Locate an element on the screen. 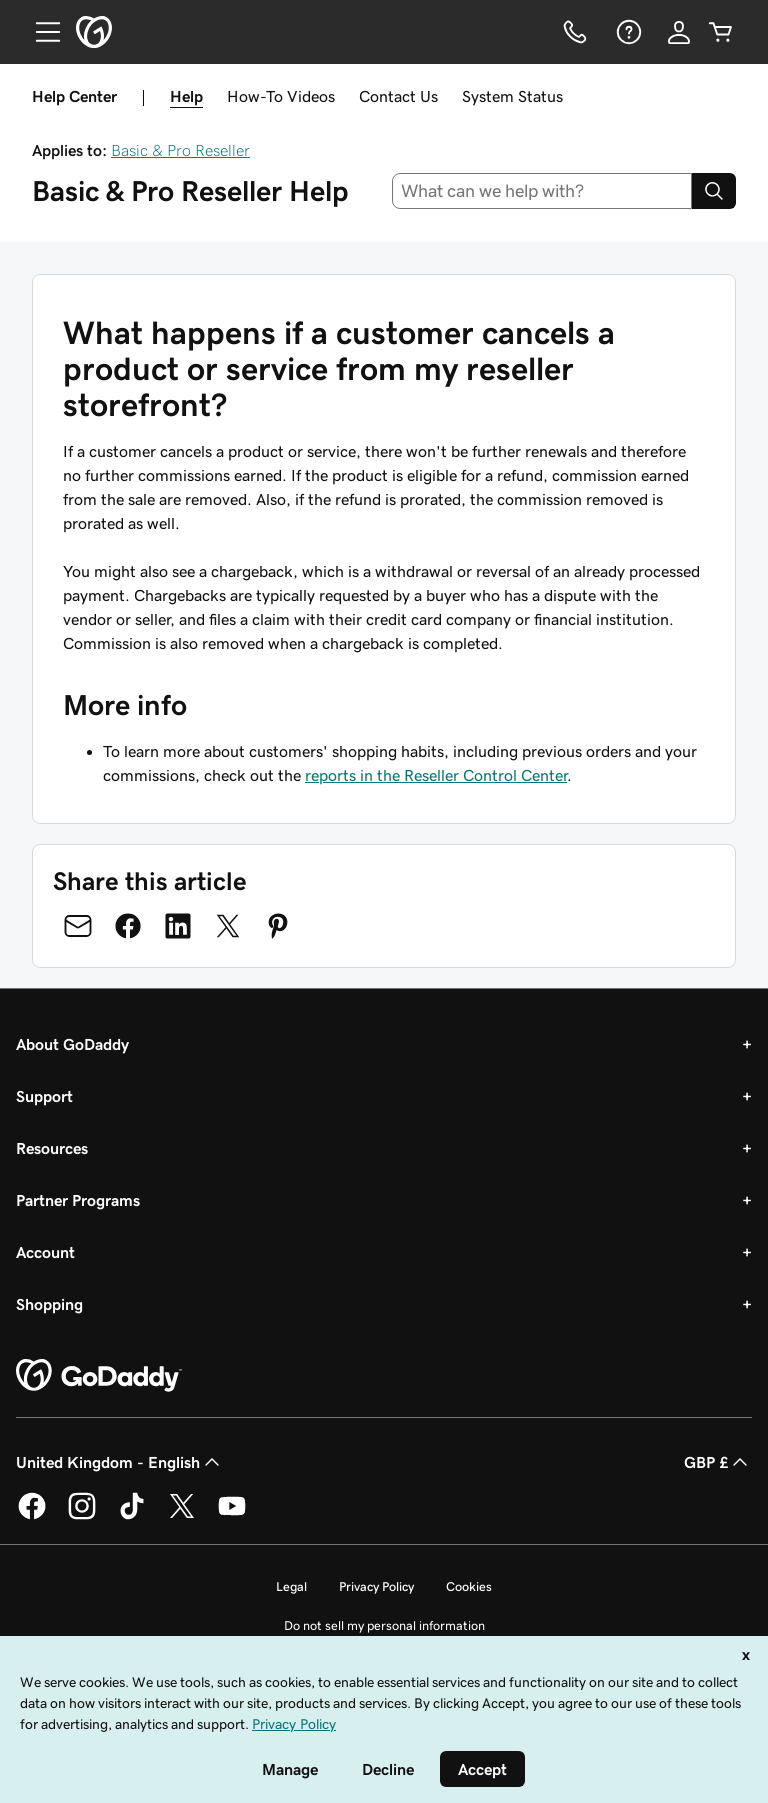 This screenshot has height=1803, width=768. [GoDaddy Home Page] is located at coordinates (99, 1376).